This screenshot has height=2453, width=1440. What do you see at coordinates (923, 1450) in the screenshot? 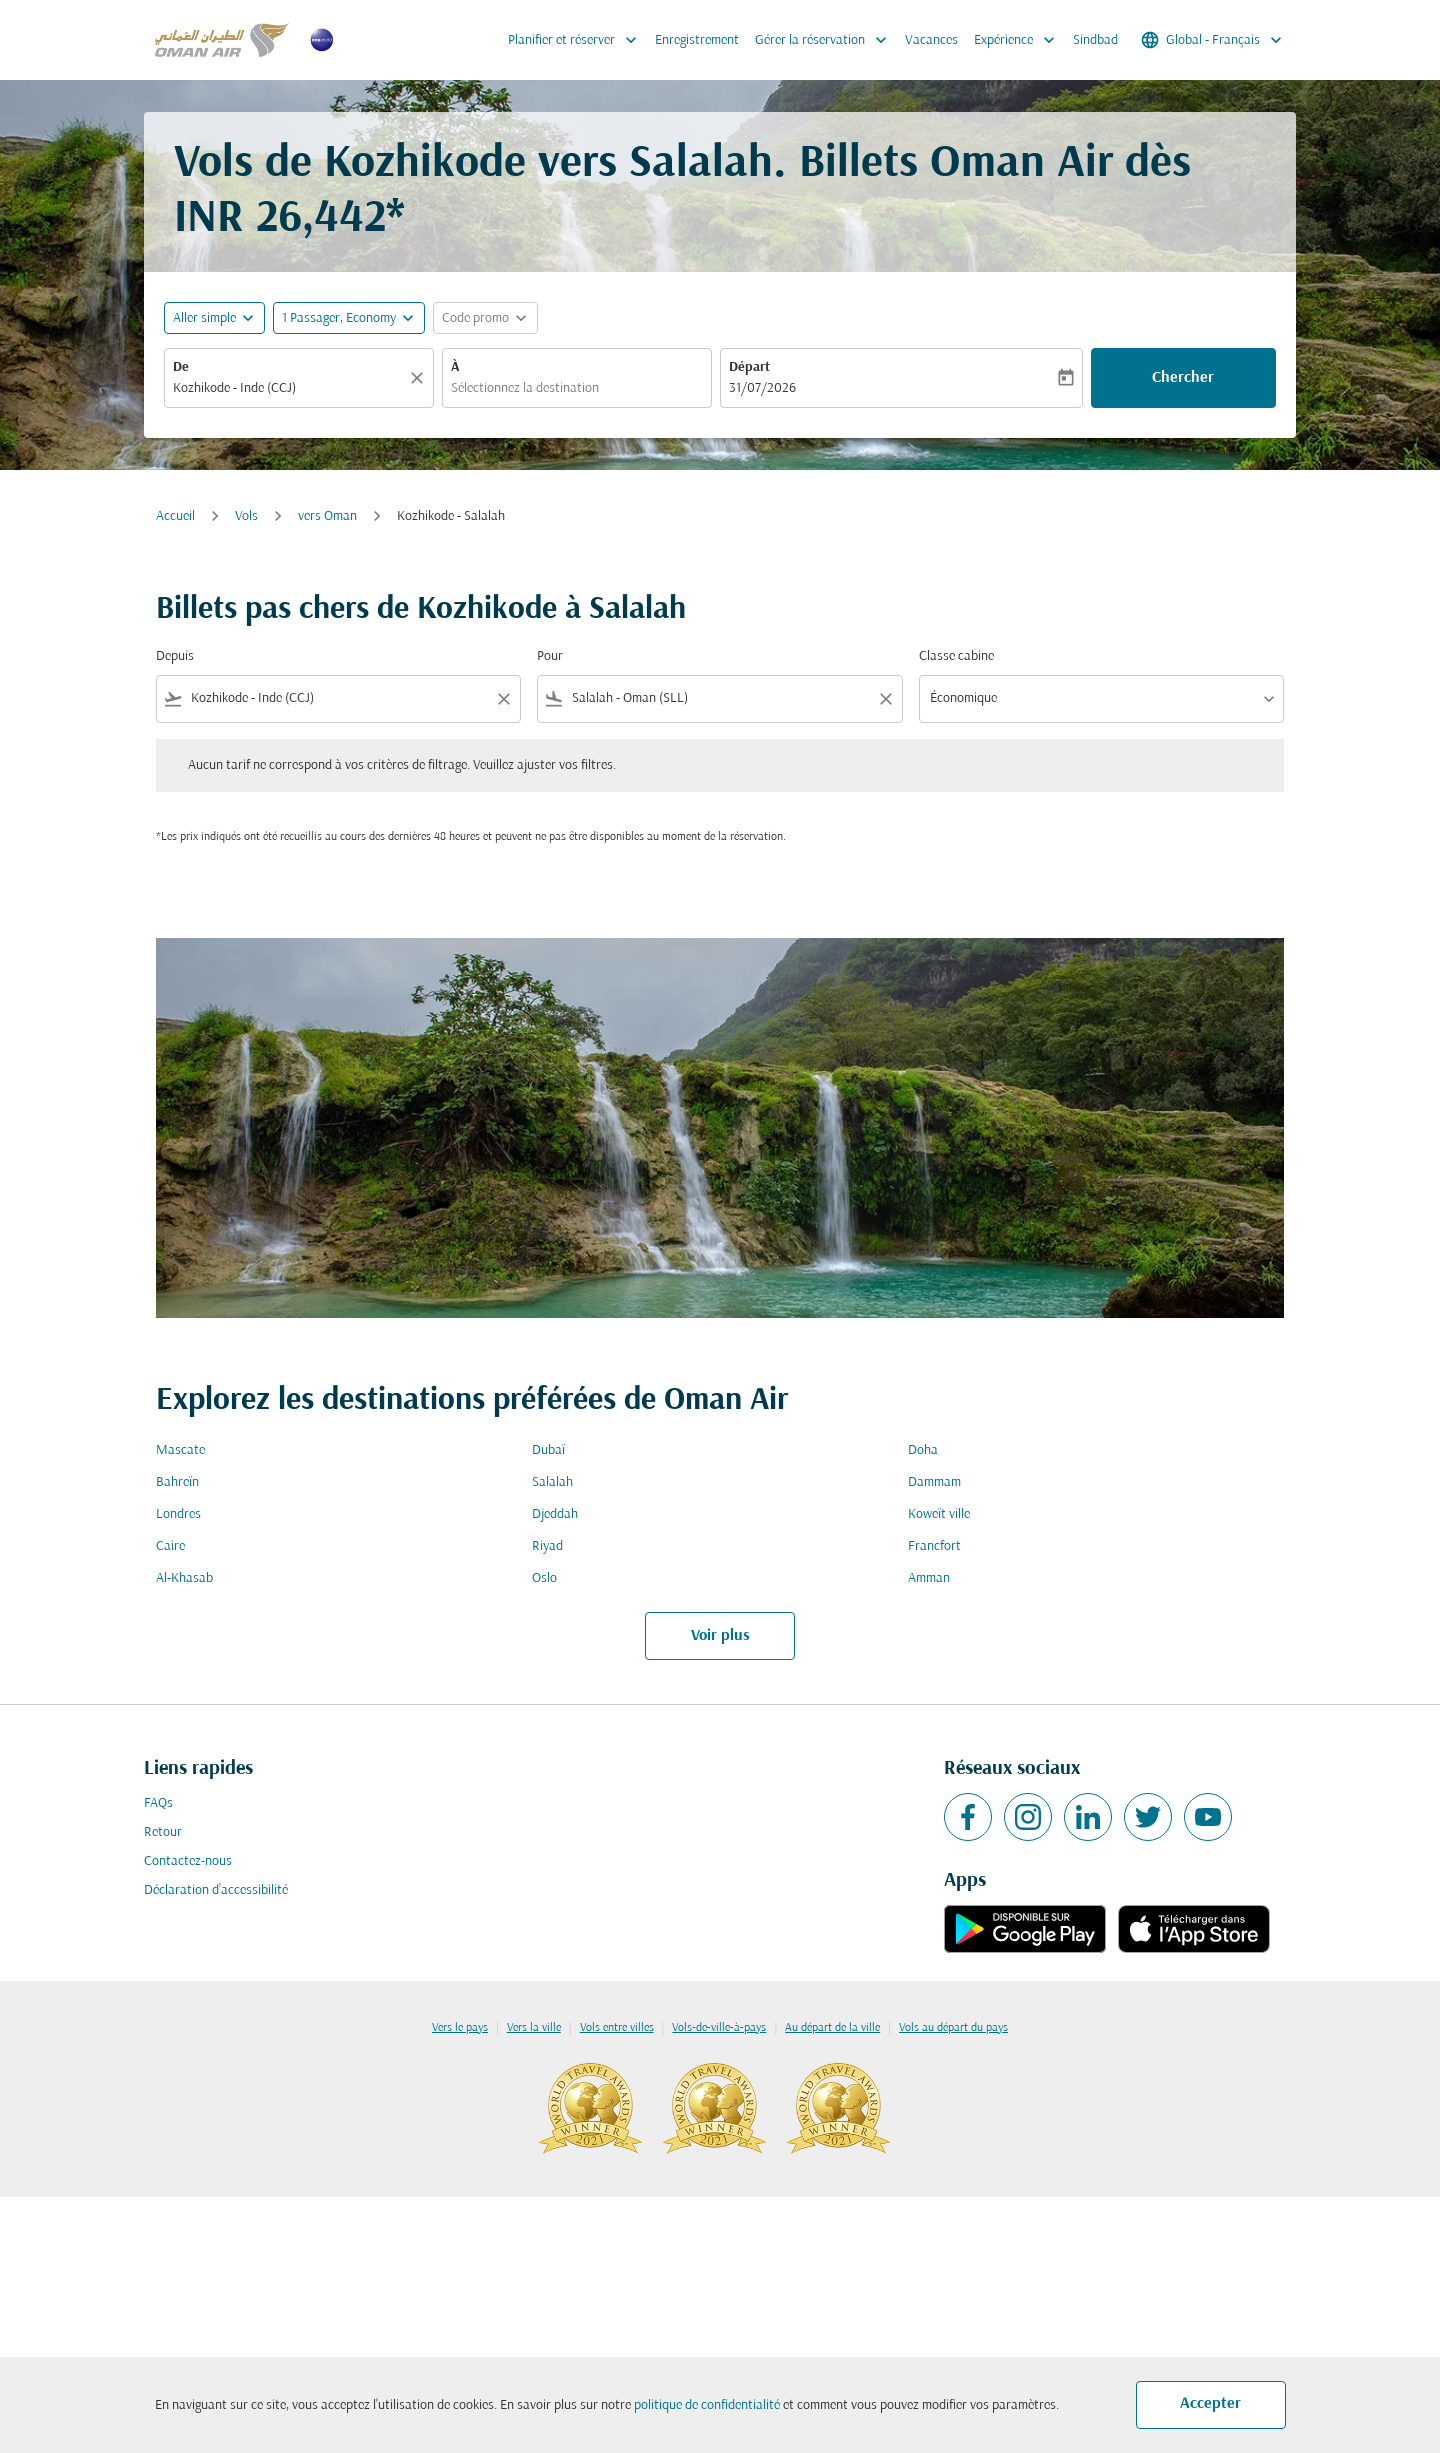
I see `Doha` at bounding box center [923, 1450].